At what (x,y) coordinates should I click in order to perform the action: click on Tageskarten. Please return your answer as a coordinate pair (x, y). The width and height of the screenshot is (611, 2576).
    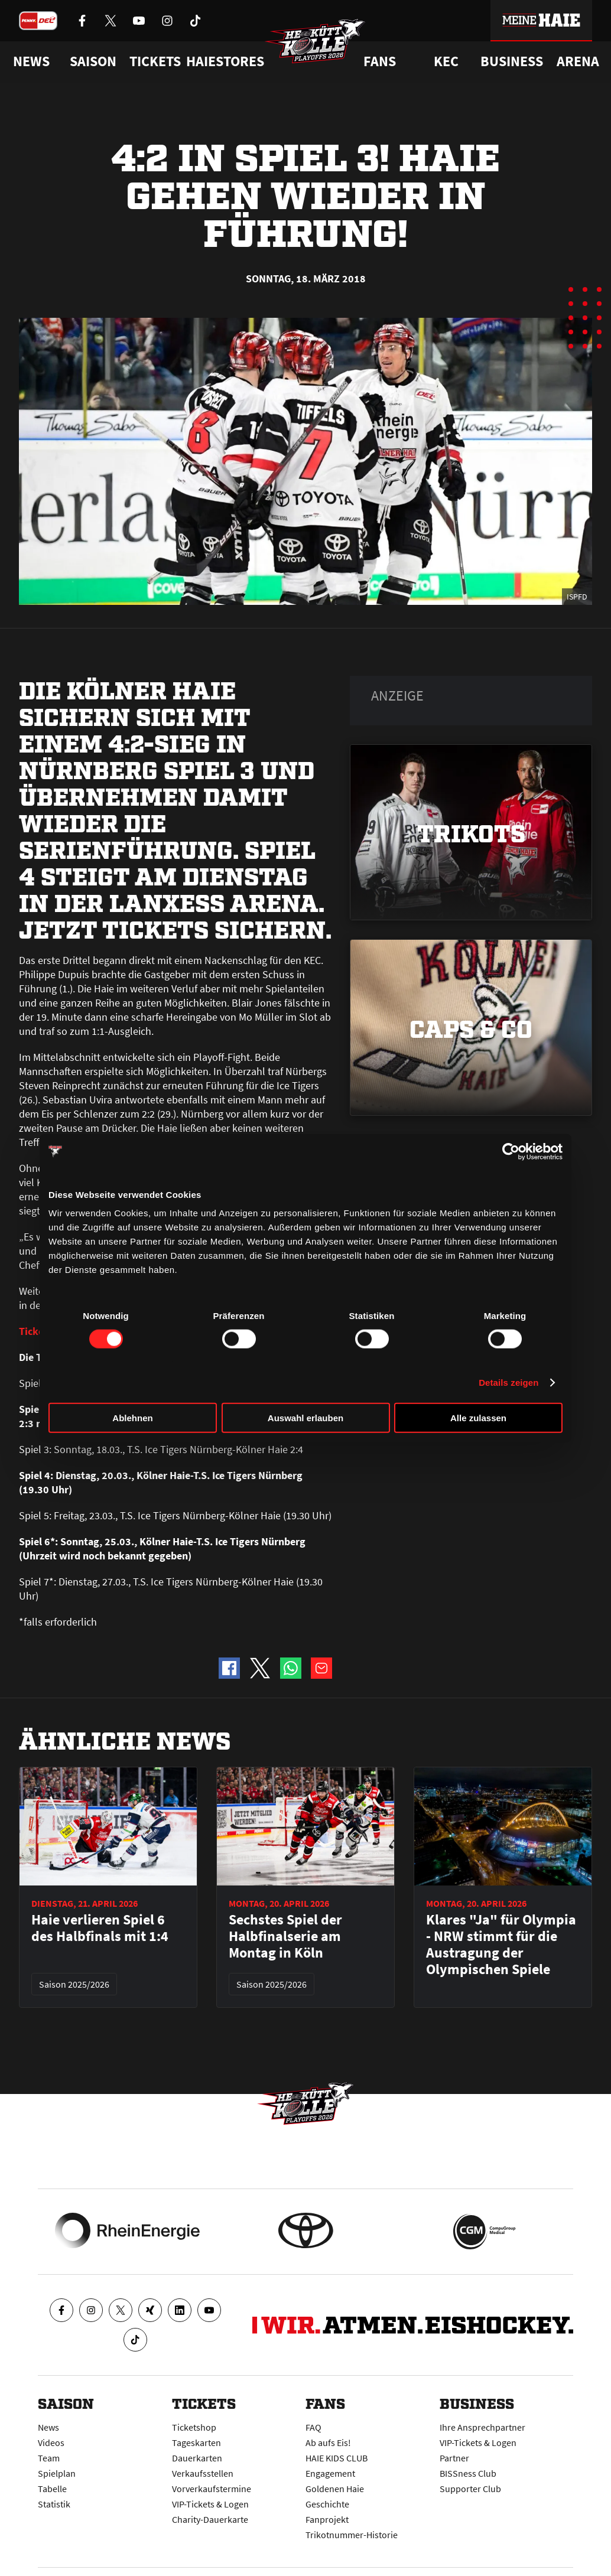
    Looking at the image, I should click on (196, 2442).